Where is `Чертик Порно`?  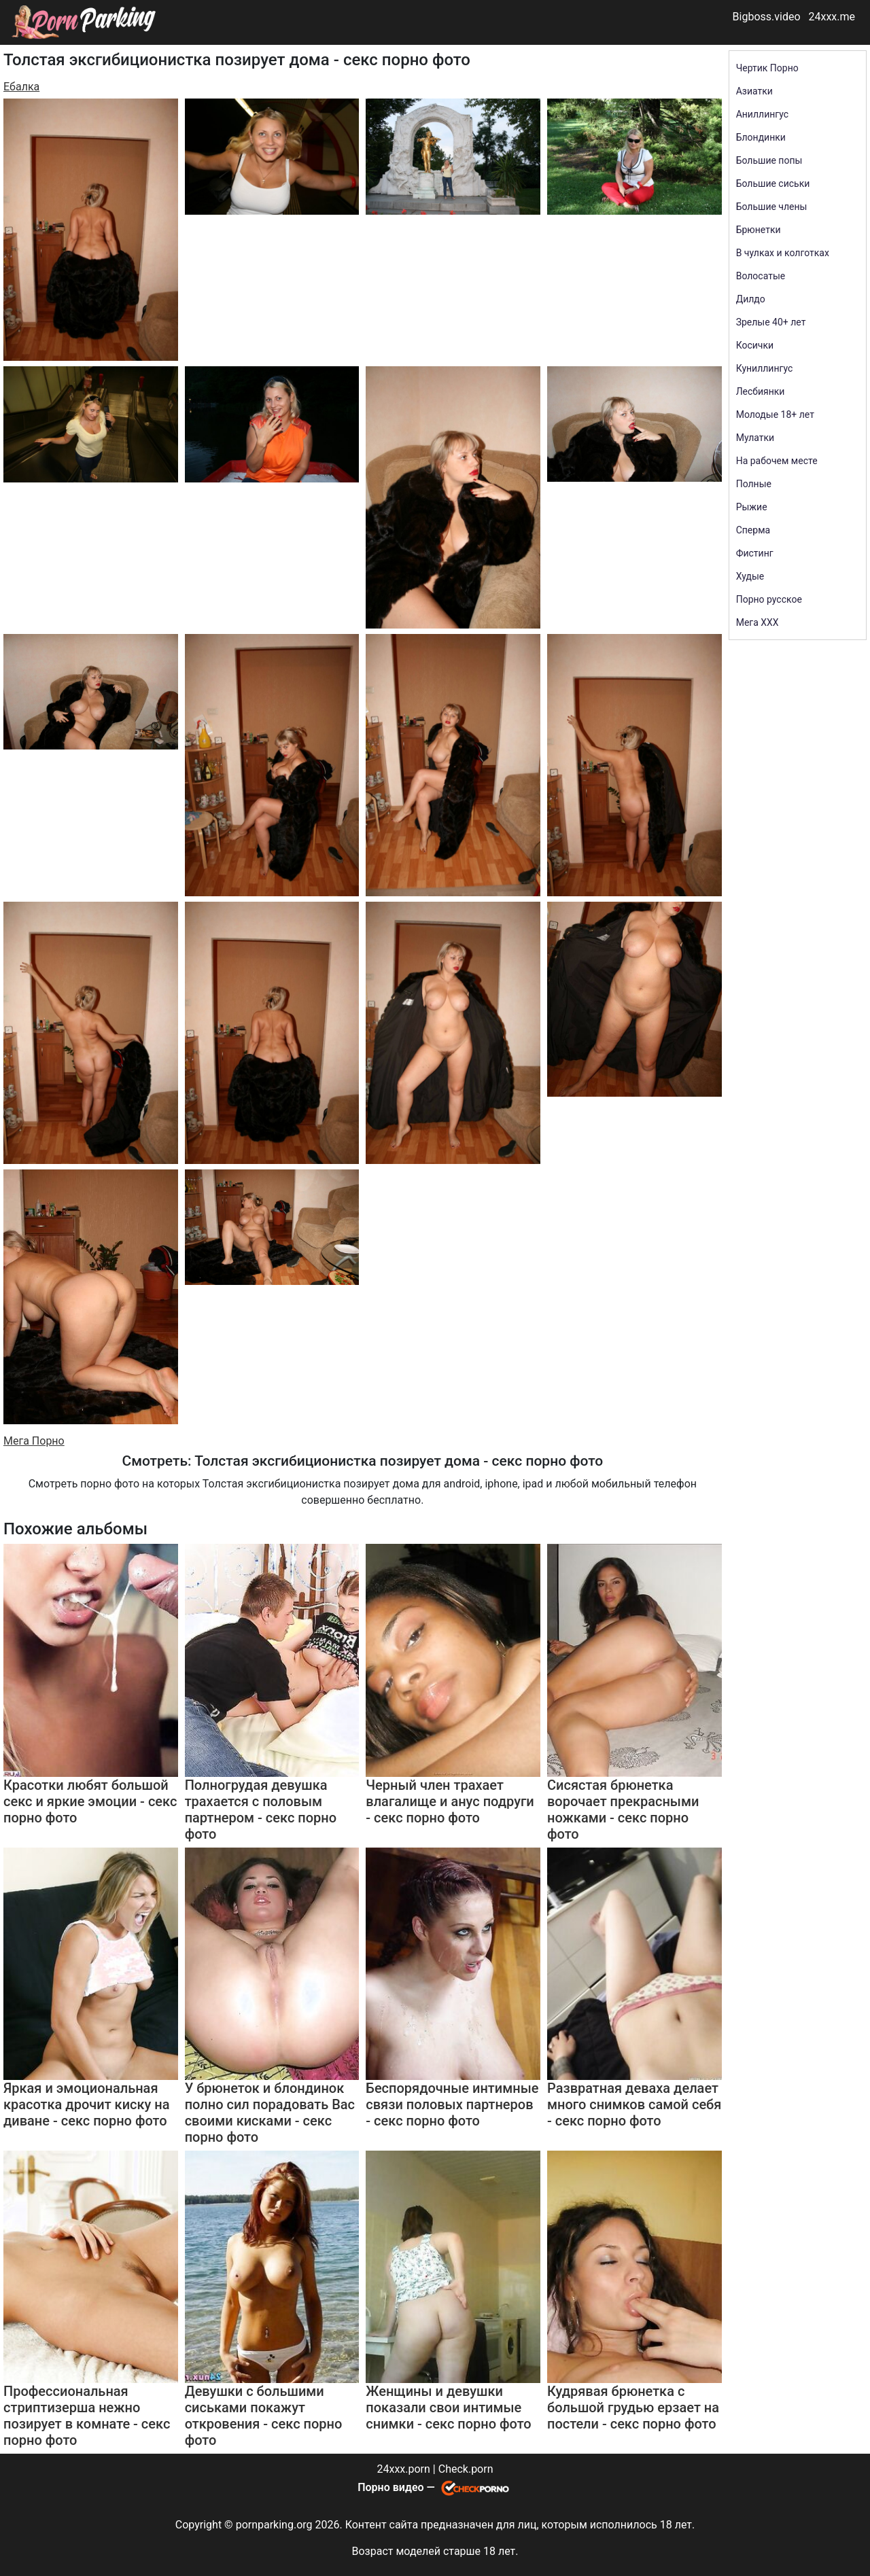 Чертик Порно is located at coordinates (767, 68).